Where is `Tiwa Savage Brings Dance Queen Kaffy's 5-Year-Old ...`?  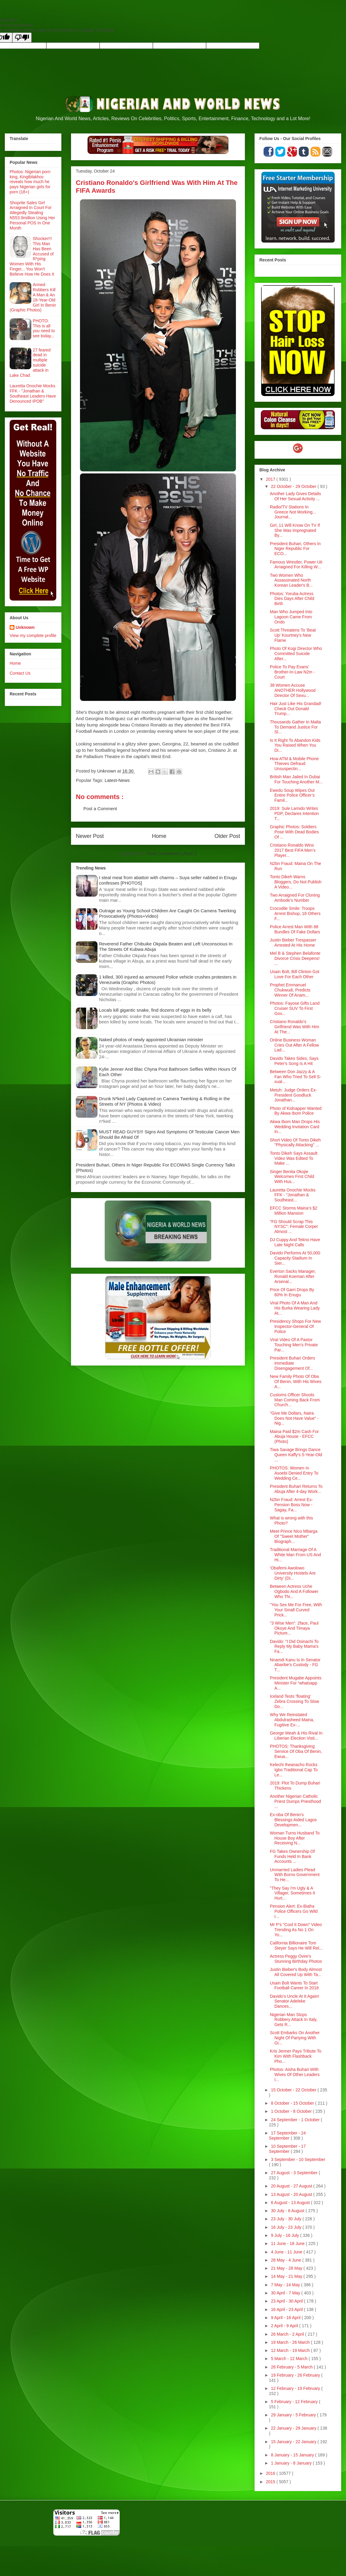 Tiwa Savage Brings Dance Queen Kaffy's 5-Year-Old ... is located at coordinates (296, 1454).